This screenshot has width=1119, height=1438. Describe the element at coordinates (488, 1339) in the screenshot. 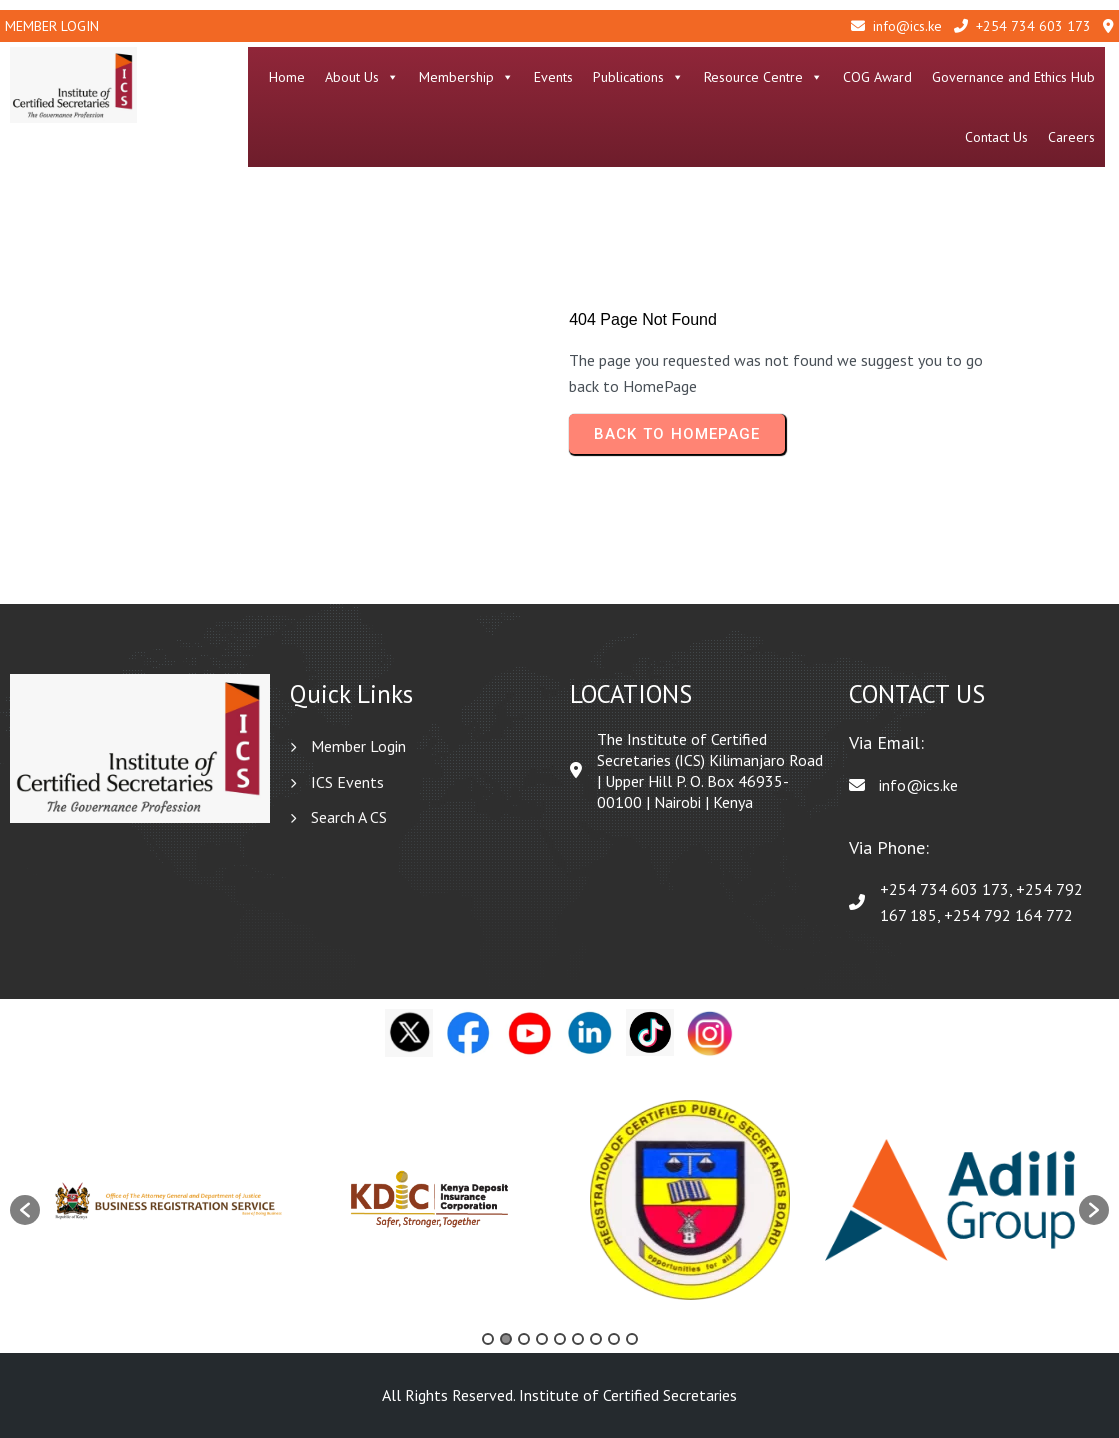

I see `1 [button]` at that location.